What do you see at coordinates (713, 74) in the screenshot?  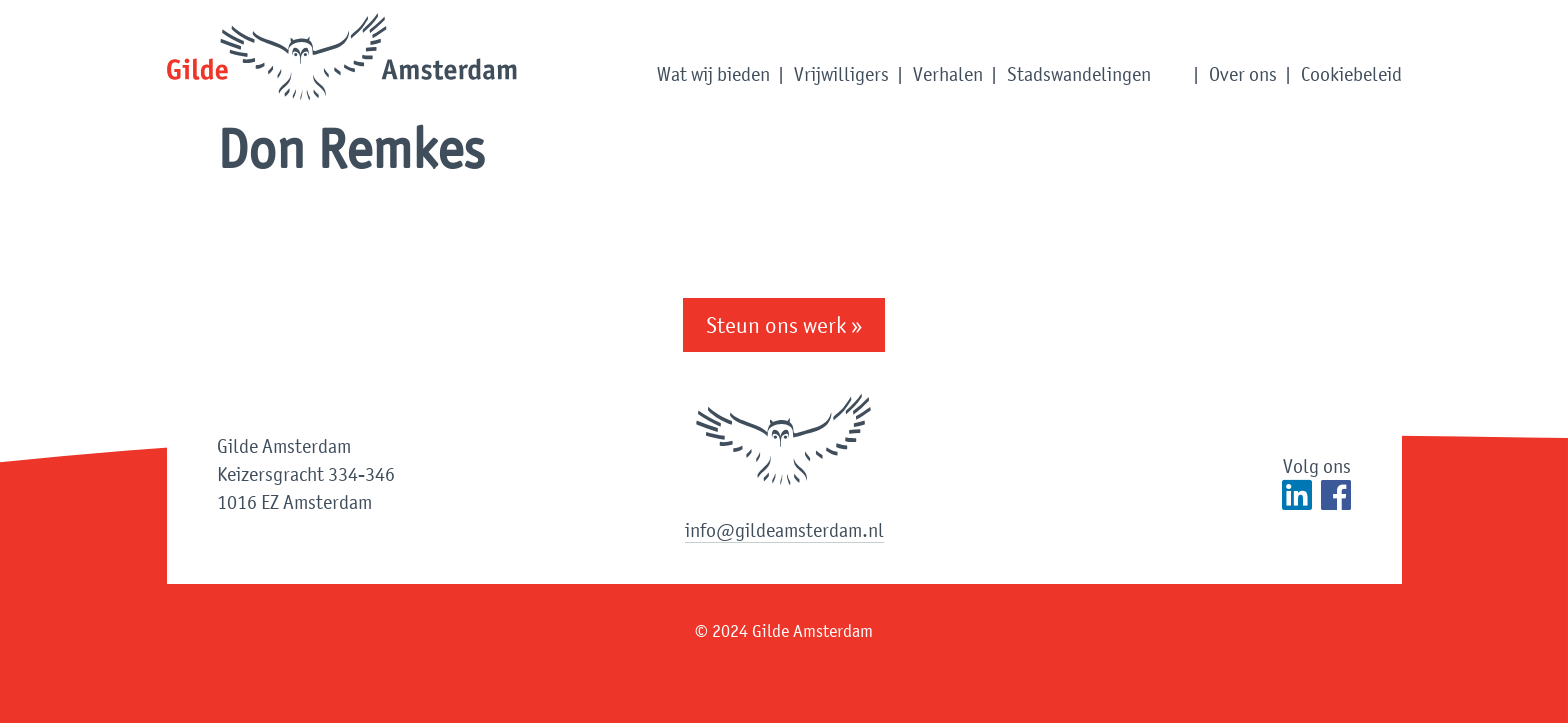 I see `Wat wij bieden` at bounding box center [713, 74].